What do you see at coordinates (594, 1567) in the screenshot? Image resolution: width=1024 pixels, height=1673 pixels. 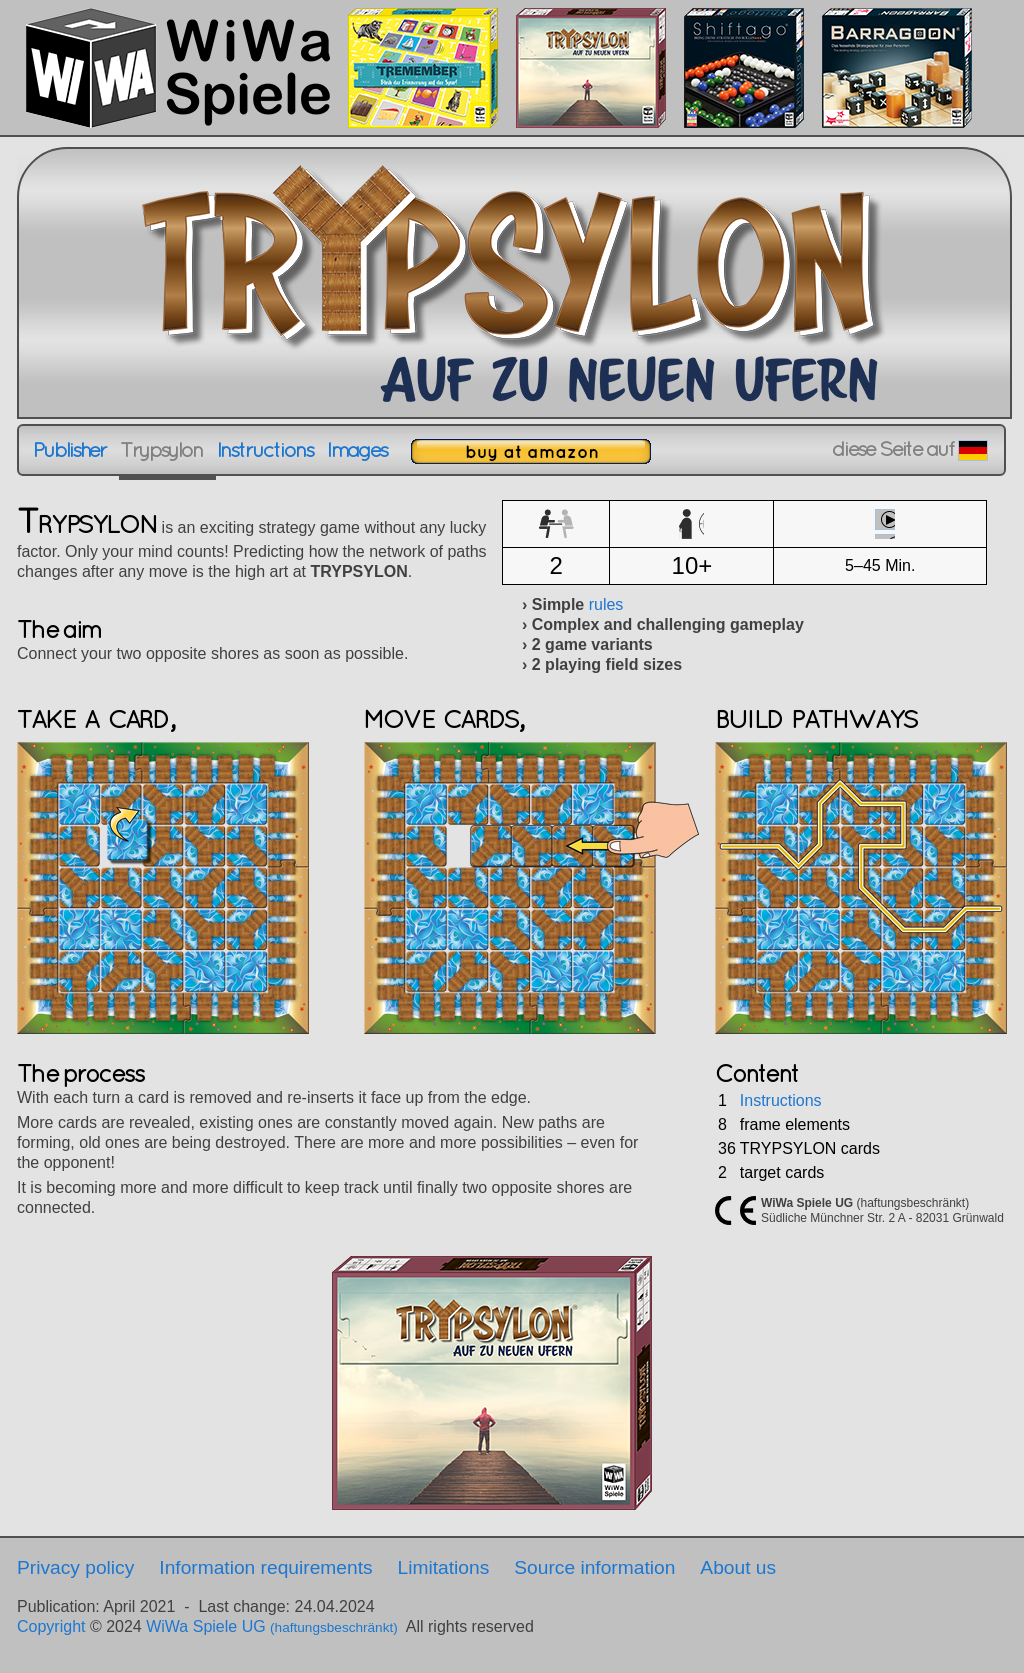 I see `Source information` at bounding box center [594, 1567].